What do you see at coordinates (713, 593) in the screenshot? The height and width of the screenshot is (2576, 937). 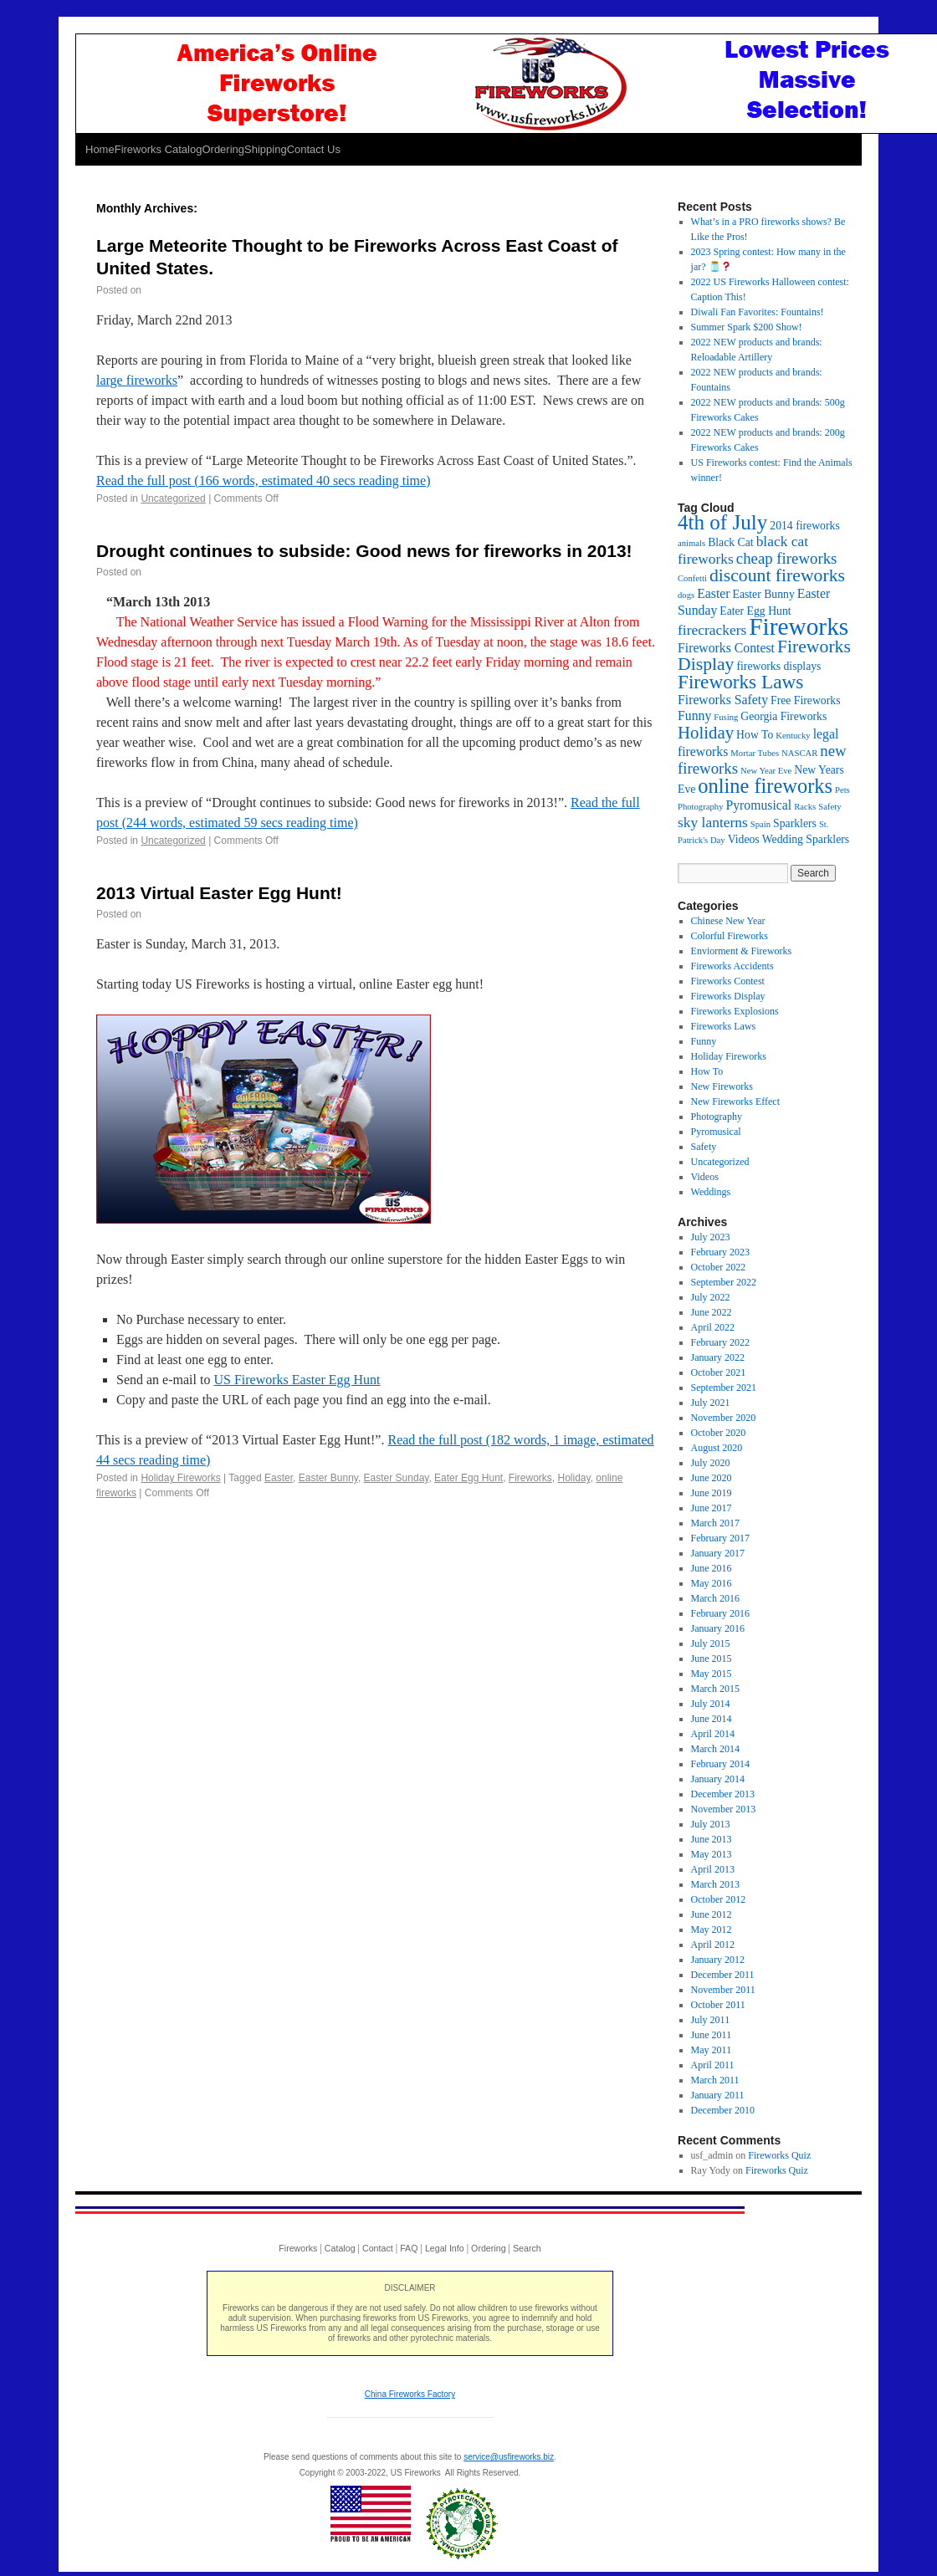 I see `Easter [Easter (3 items)]` at bounding box center [713, 593].